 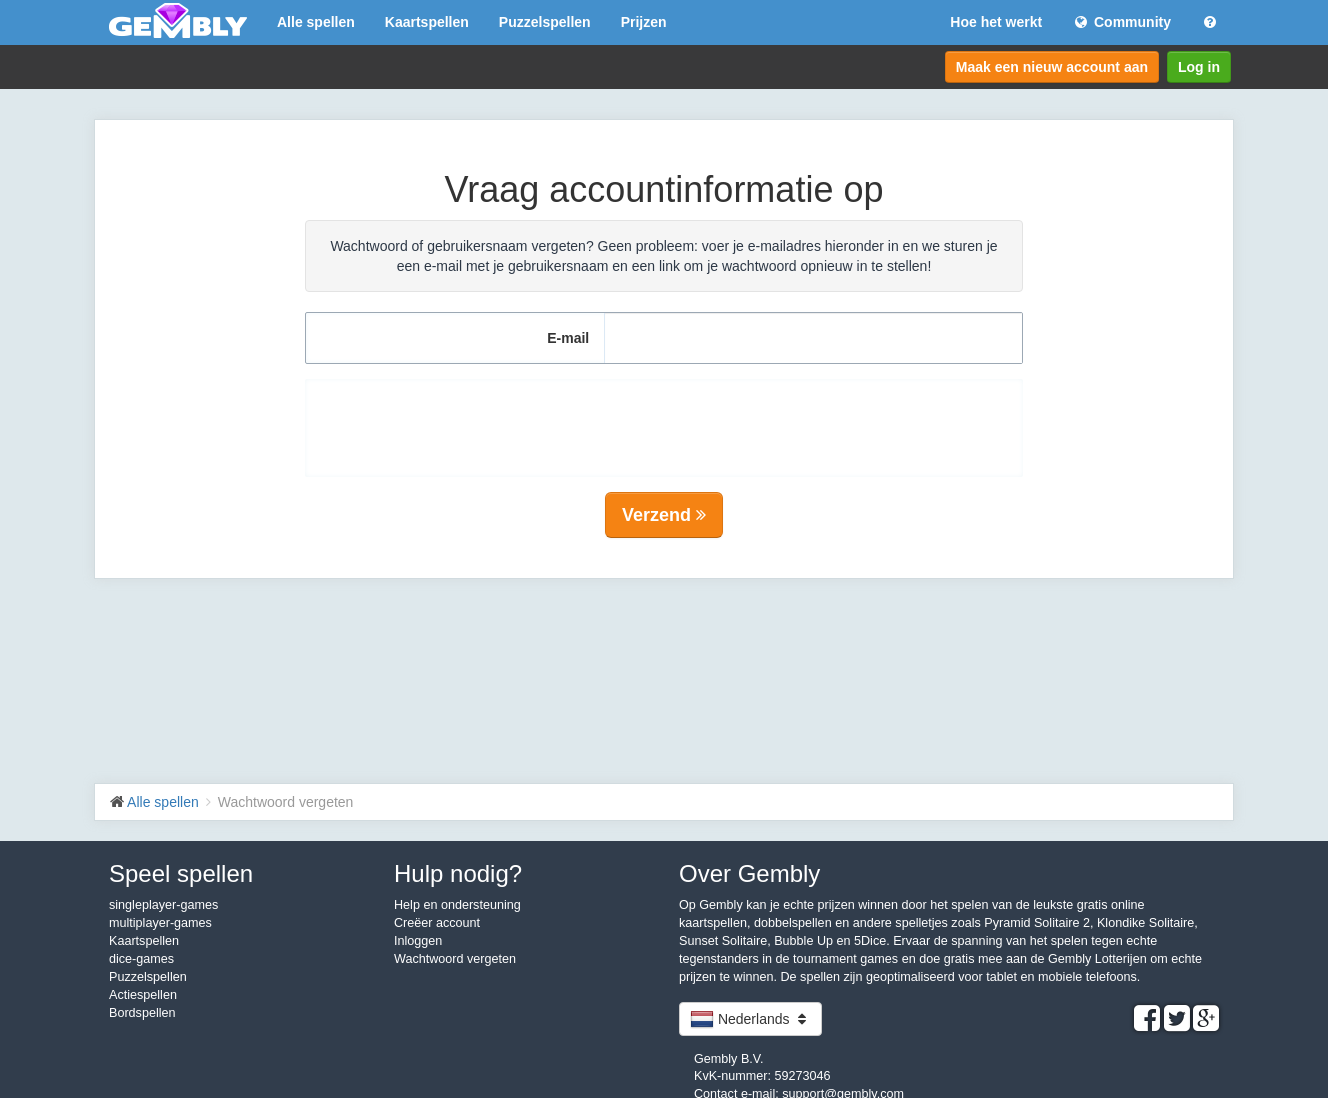 What do you see at coordinates (996, 22) in the screenshot?
I see `Hoe het werkt` at bounding box center [996, 22].